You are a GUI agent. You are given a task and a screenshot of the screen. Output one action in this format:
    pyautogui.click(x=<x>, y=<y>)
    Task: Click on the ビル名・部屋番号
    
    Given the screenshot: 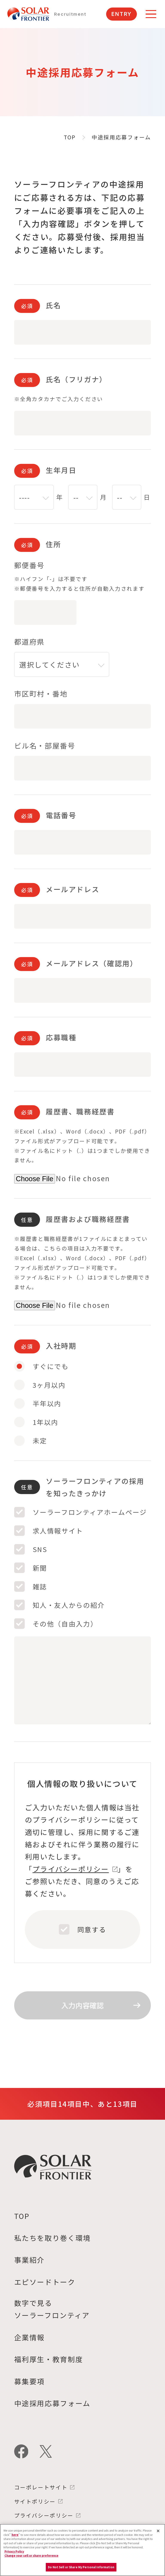 What is the action you would take?
    pyautogui.click(x=44, y=745)
    